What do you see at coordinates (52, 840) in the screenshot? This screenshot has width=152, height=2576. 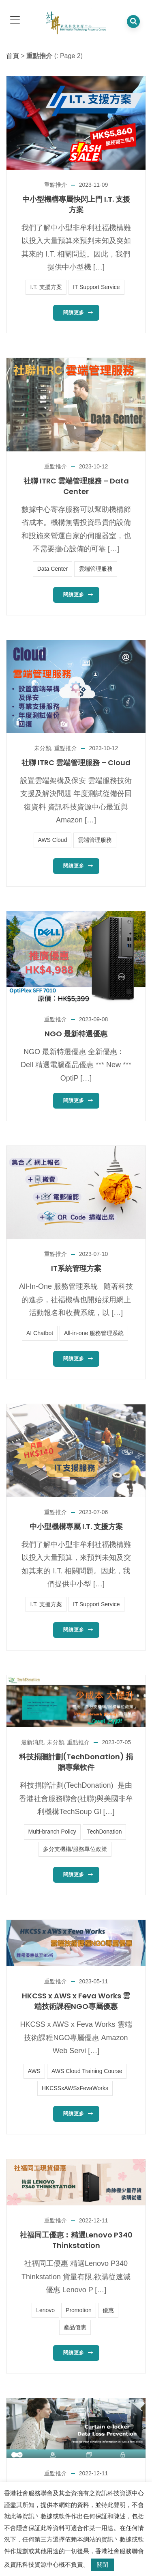 I see `AWS Cloud` at bounding box center [52, 840].